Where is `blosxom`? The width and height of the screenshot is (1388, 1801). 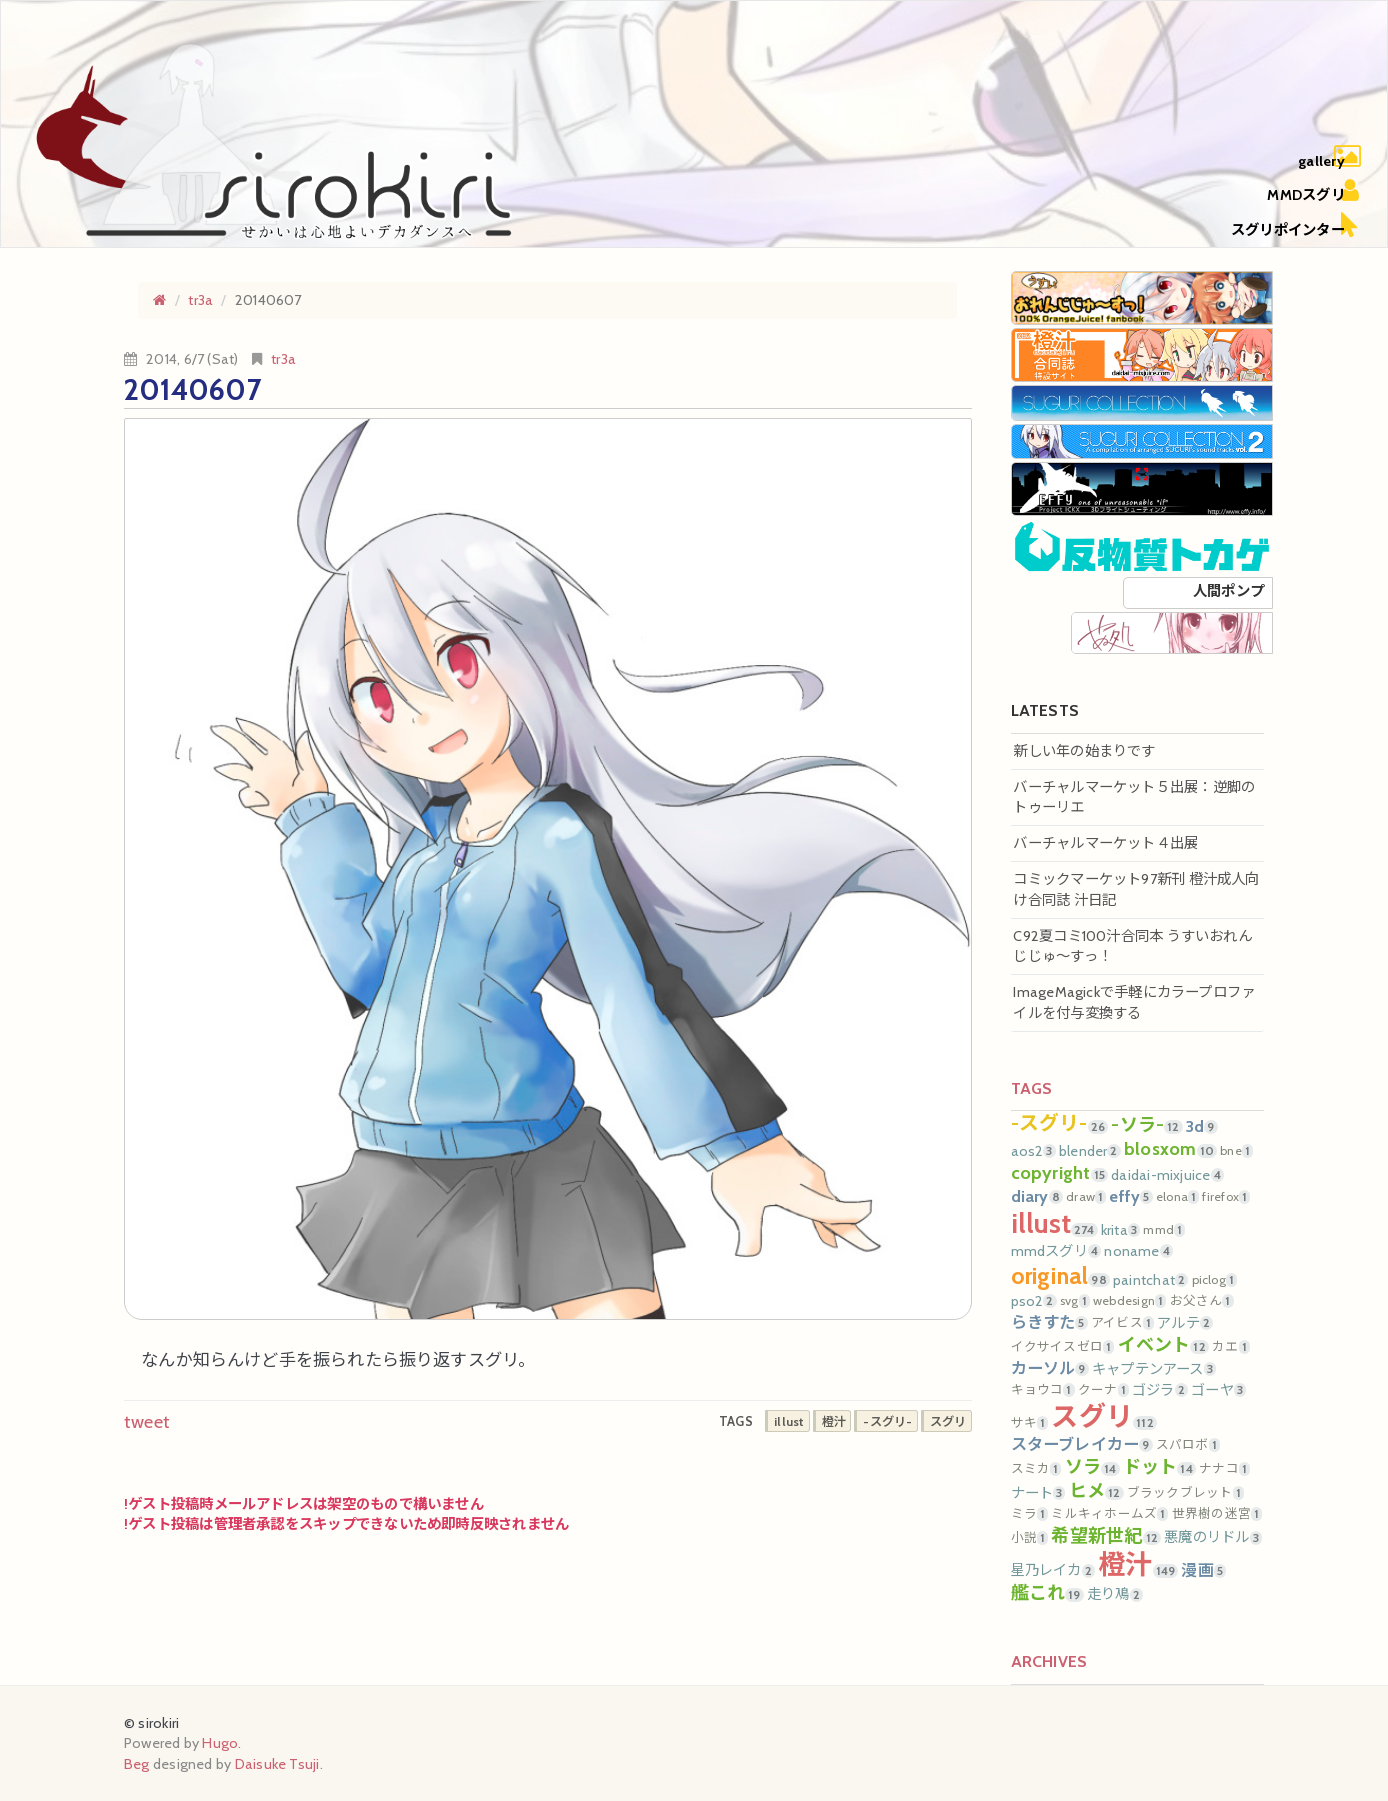
blosxom is located at coordinates (1170, 1149).